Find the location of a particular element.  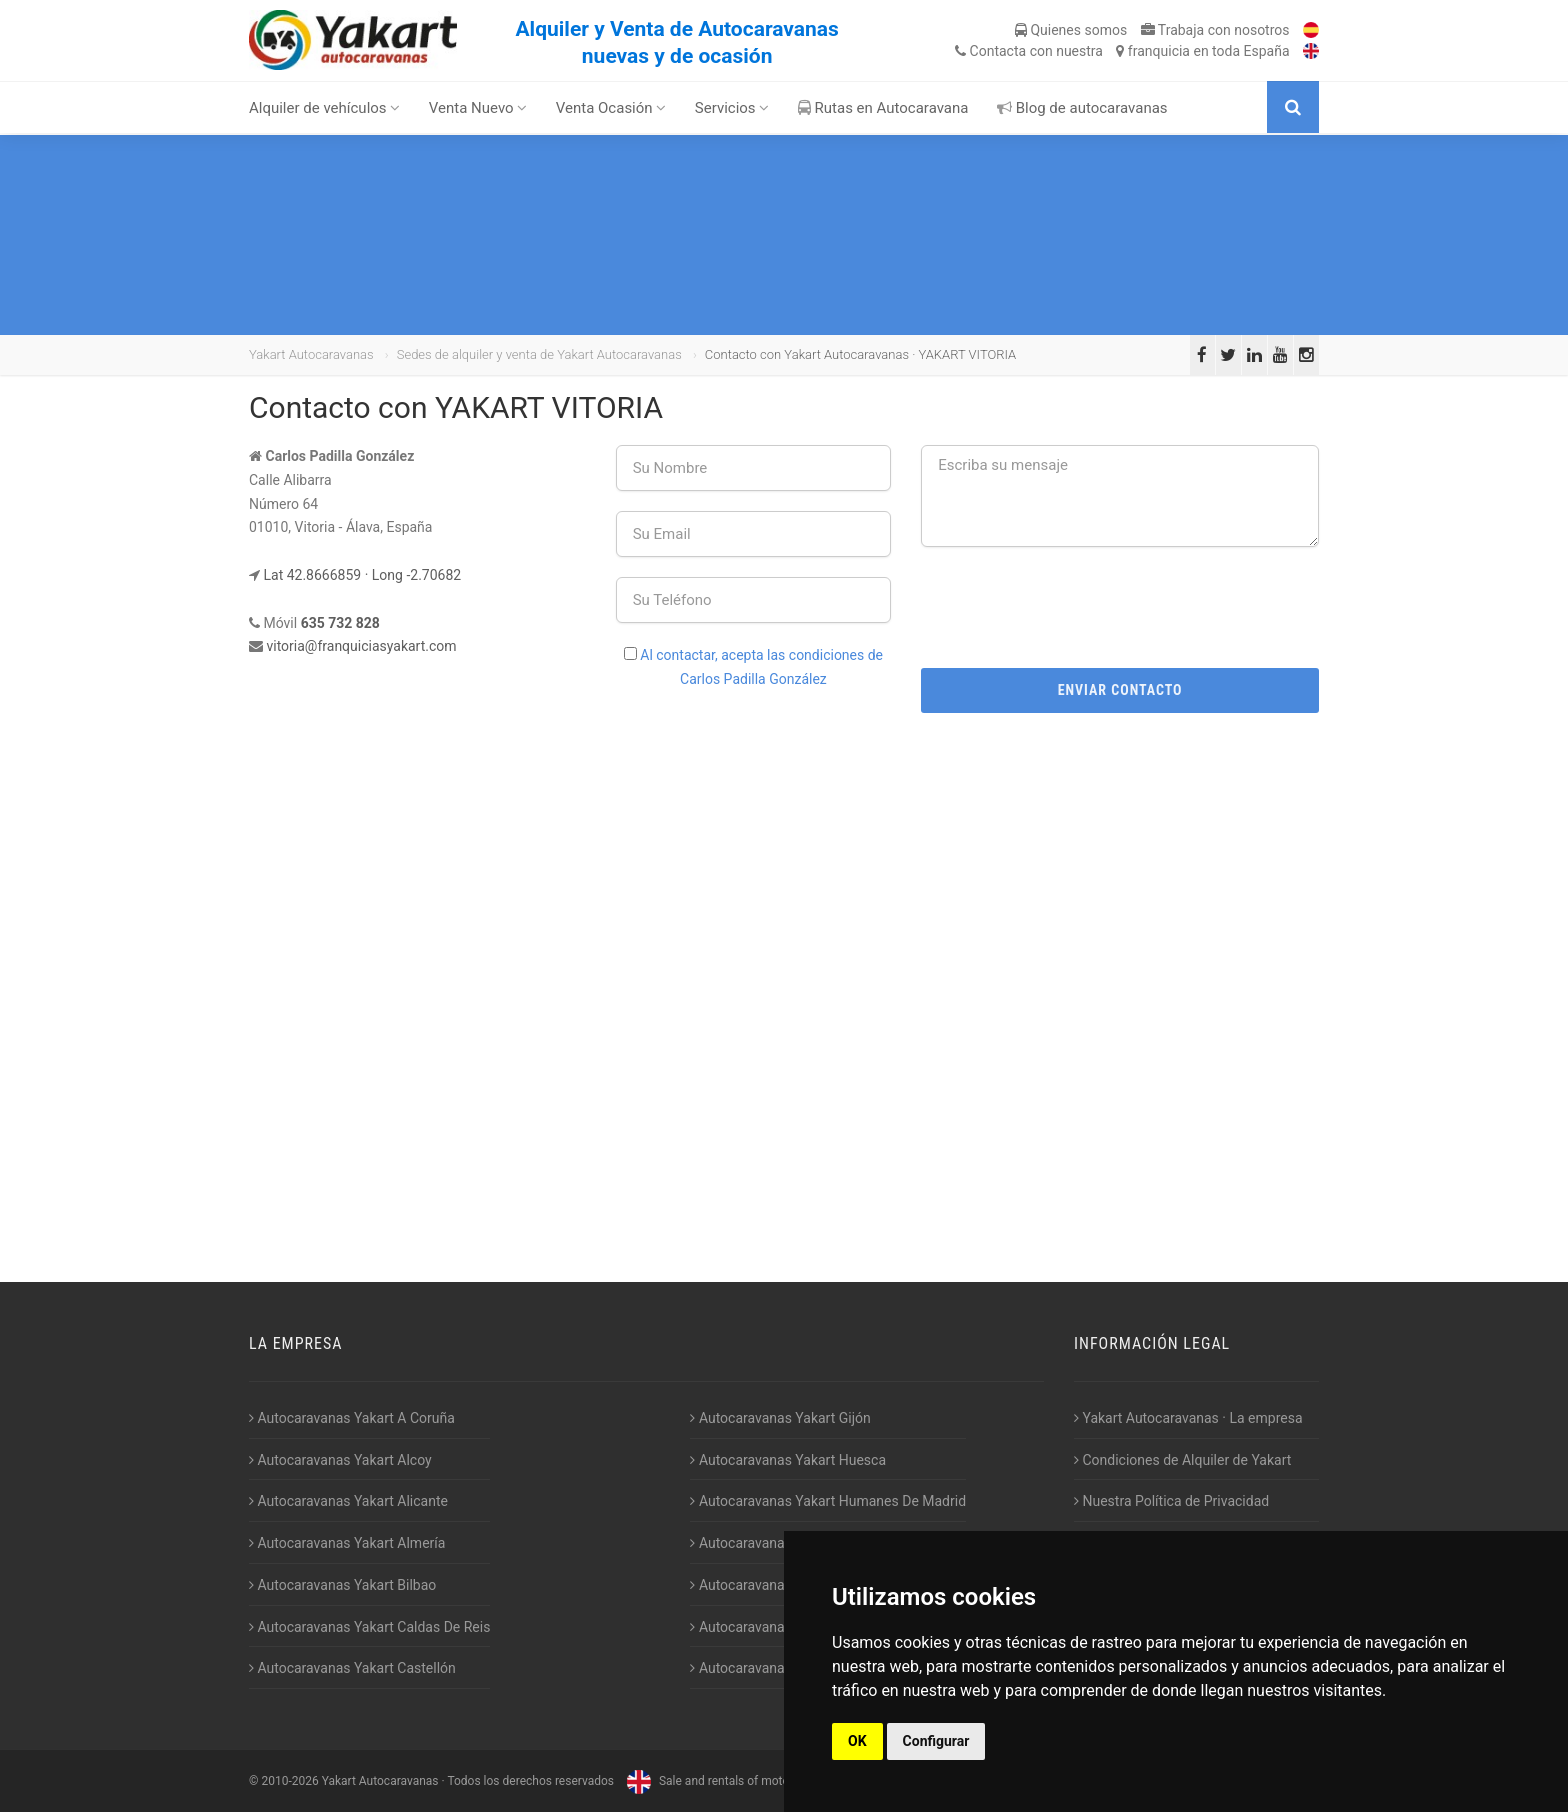

Yakart Autocaravanas is located at coordinates (311, 354).